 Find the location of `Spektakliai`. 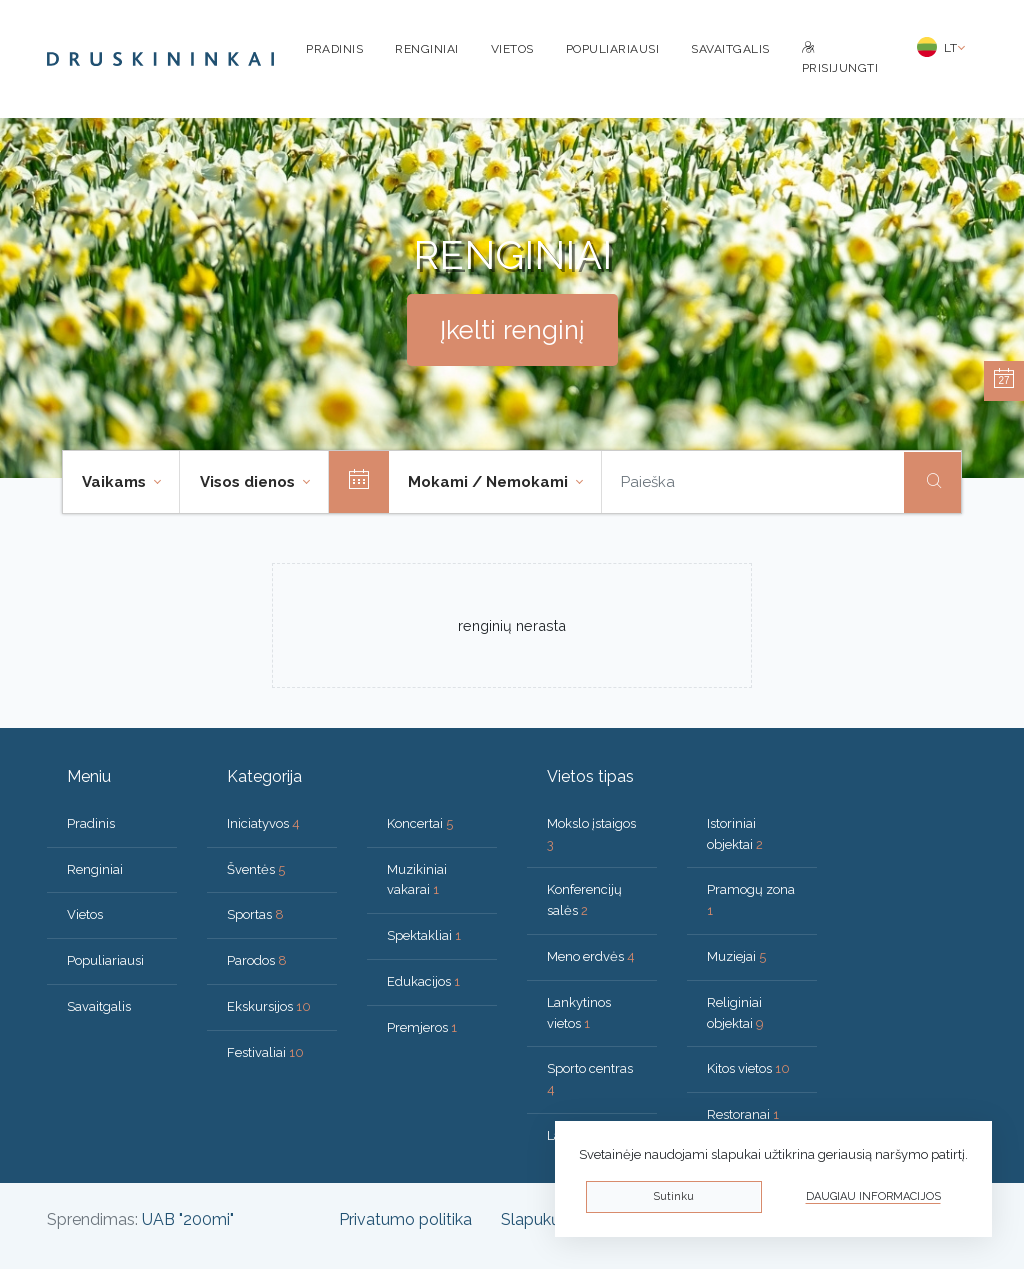

Spektakliai is located at coordinates (424, 935).